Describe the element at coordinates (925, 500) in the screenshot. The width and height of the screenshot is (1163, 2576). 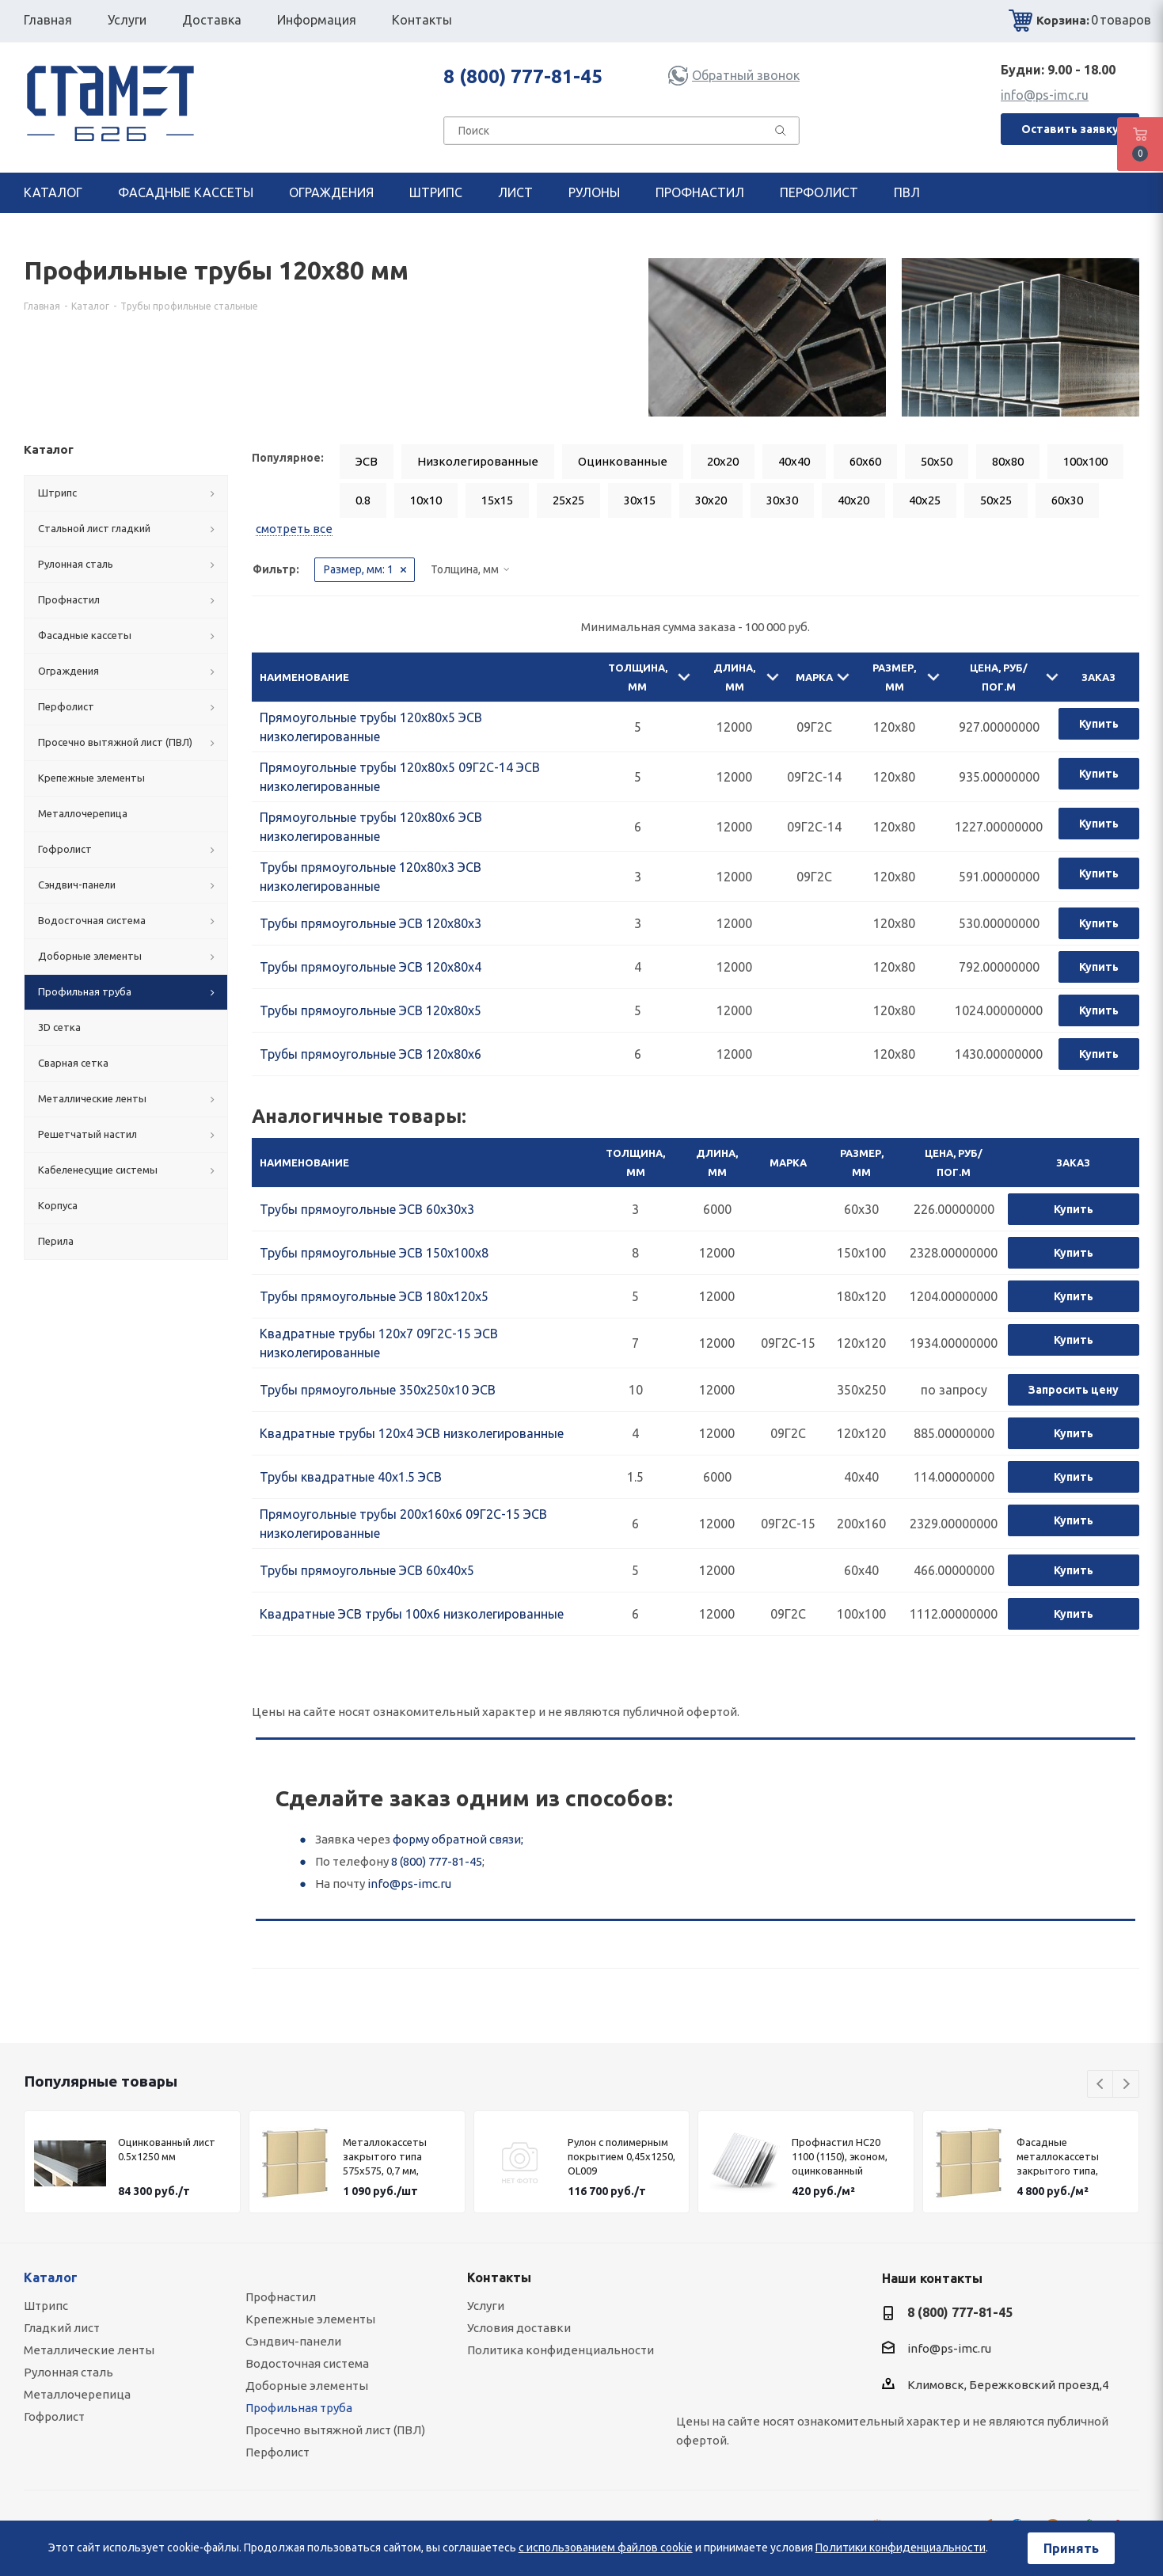
I see `40x25` at that location.